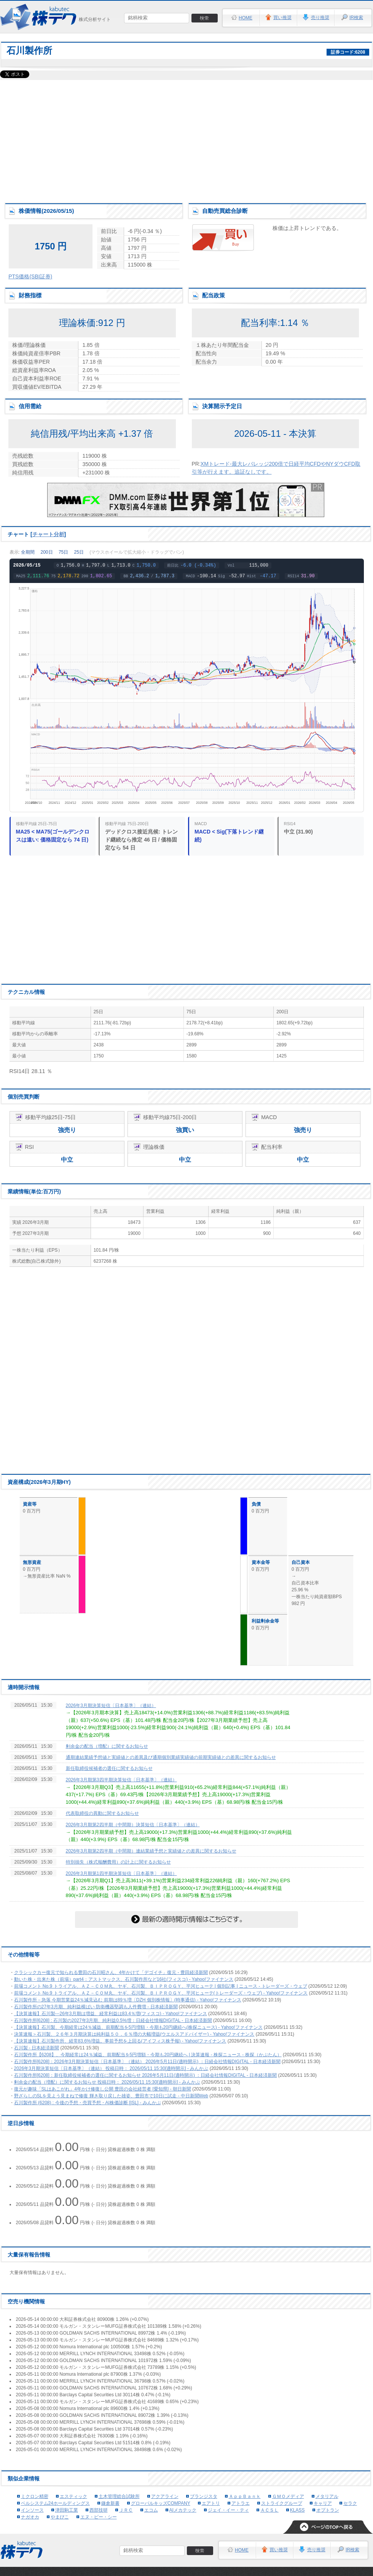  I want to click on 石川製作所[6208]：新任取締役候補者の選任に関するお知らせ 2026年5月11日(適時開示) ：日経会社情報DIGITAL - 日本経済新聞, so click(145, 2075).